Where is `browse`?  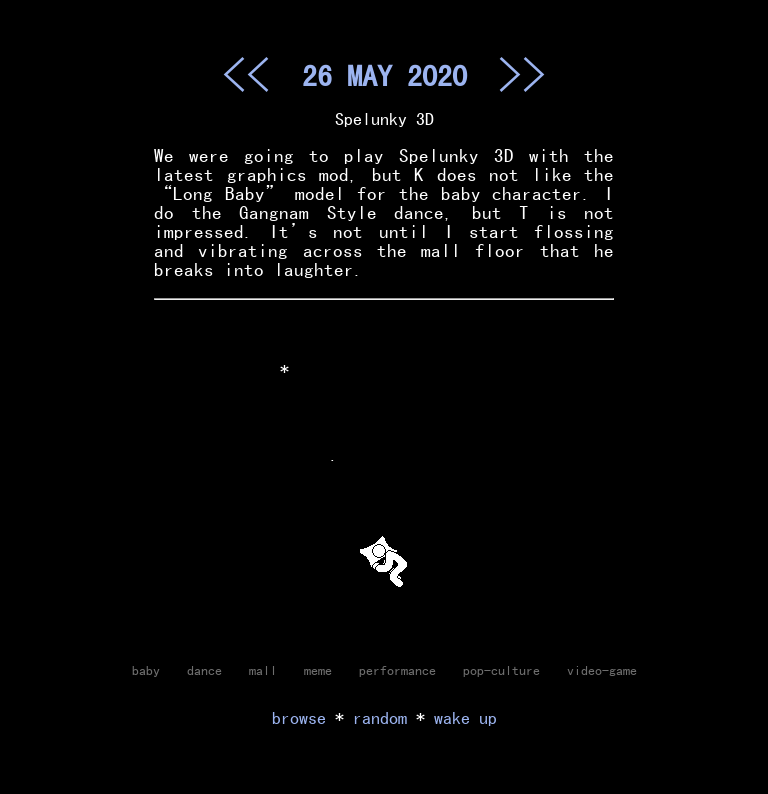 browse is located at coordinates (299, 717).